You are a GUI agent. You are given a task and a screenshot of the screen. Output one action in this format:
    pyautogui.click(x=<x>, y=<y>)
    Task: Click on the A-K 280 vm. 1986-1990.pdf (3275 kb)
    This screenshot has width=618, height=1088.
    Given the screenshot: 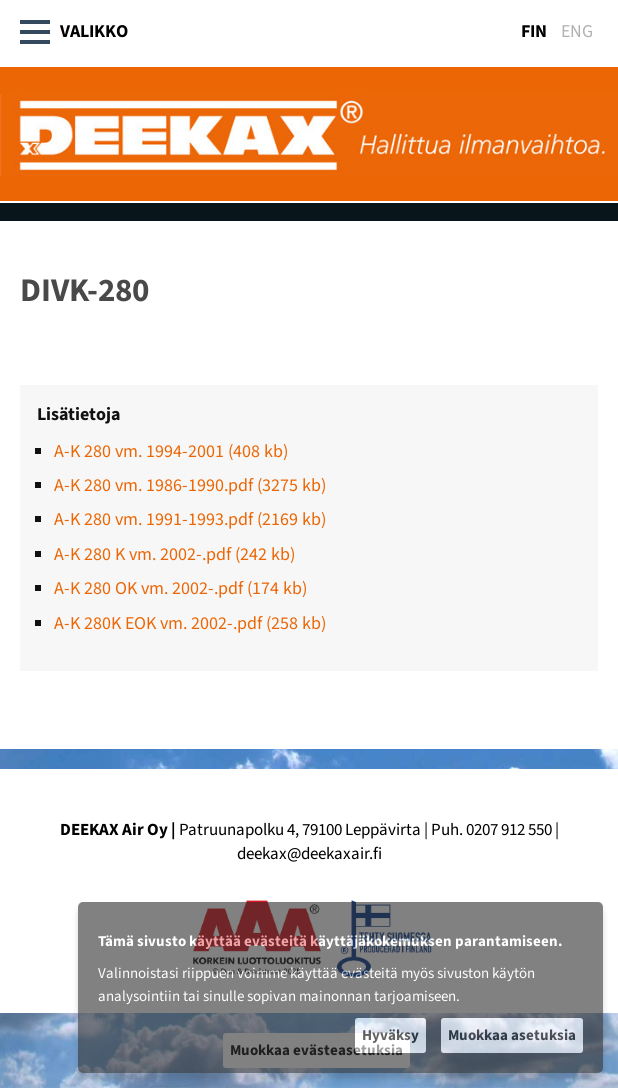 What is the action you would take?
    pyautogui.click(x=190, y=485)
    